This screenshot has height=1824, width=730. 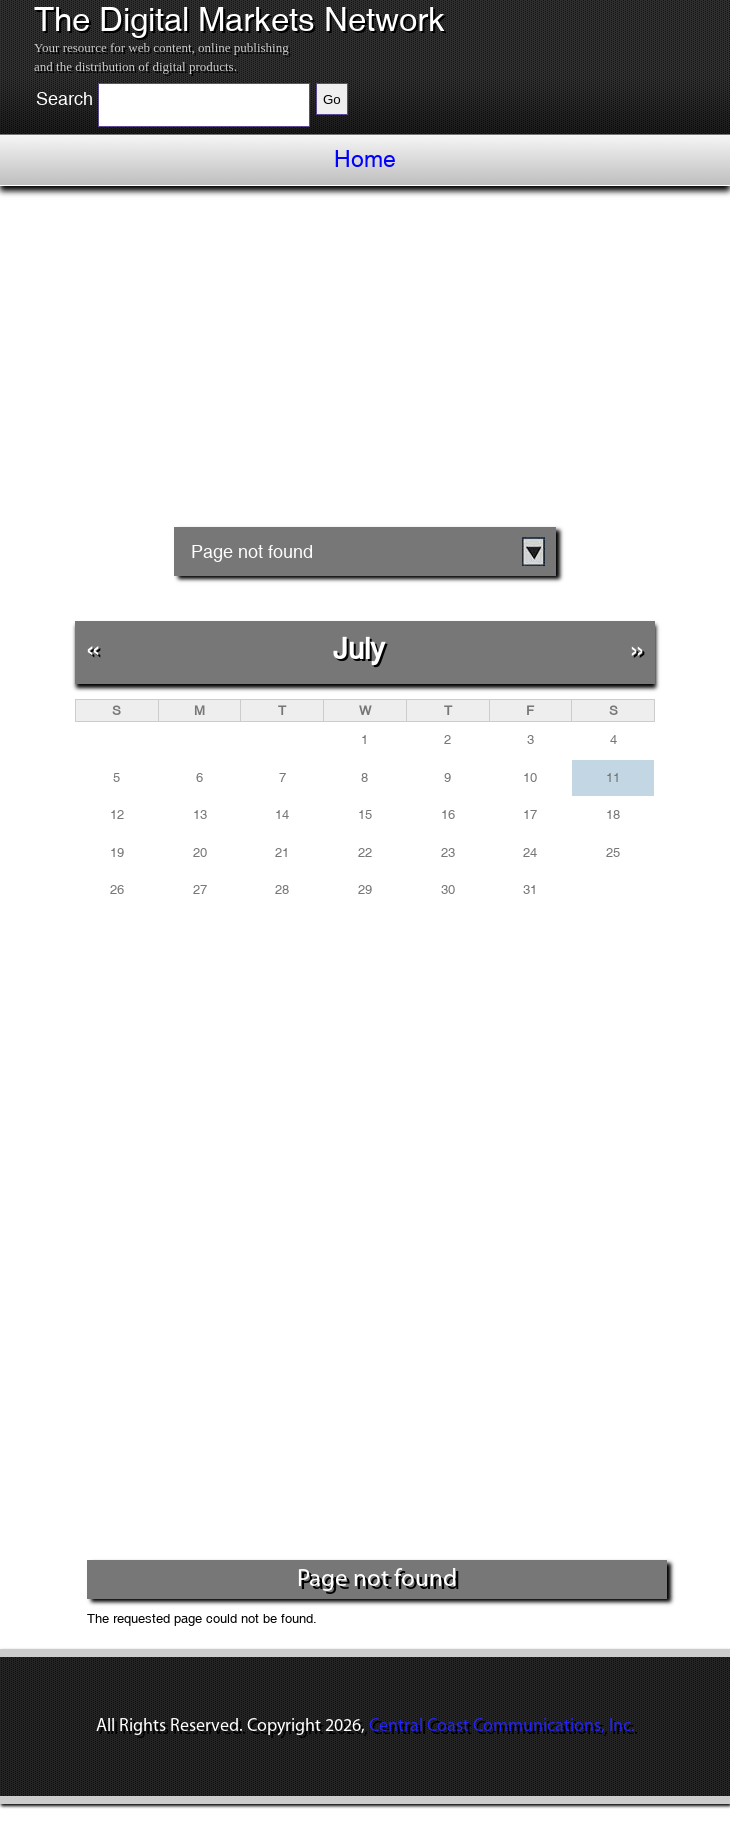 What do you see at coordinates (252, 551) in the screenshot?
I see `Page not found` at bounding box center [252, 551].